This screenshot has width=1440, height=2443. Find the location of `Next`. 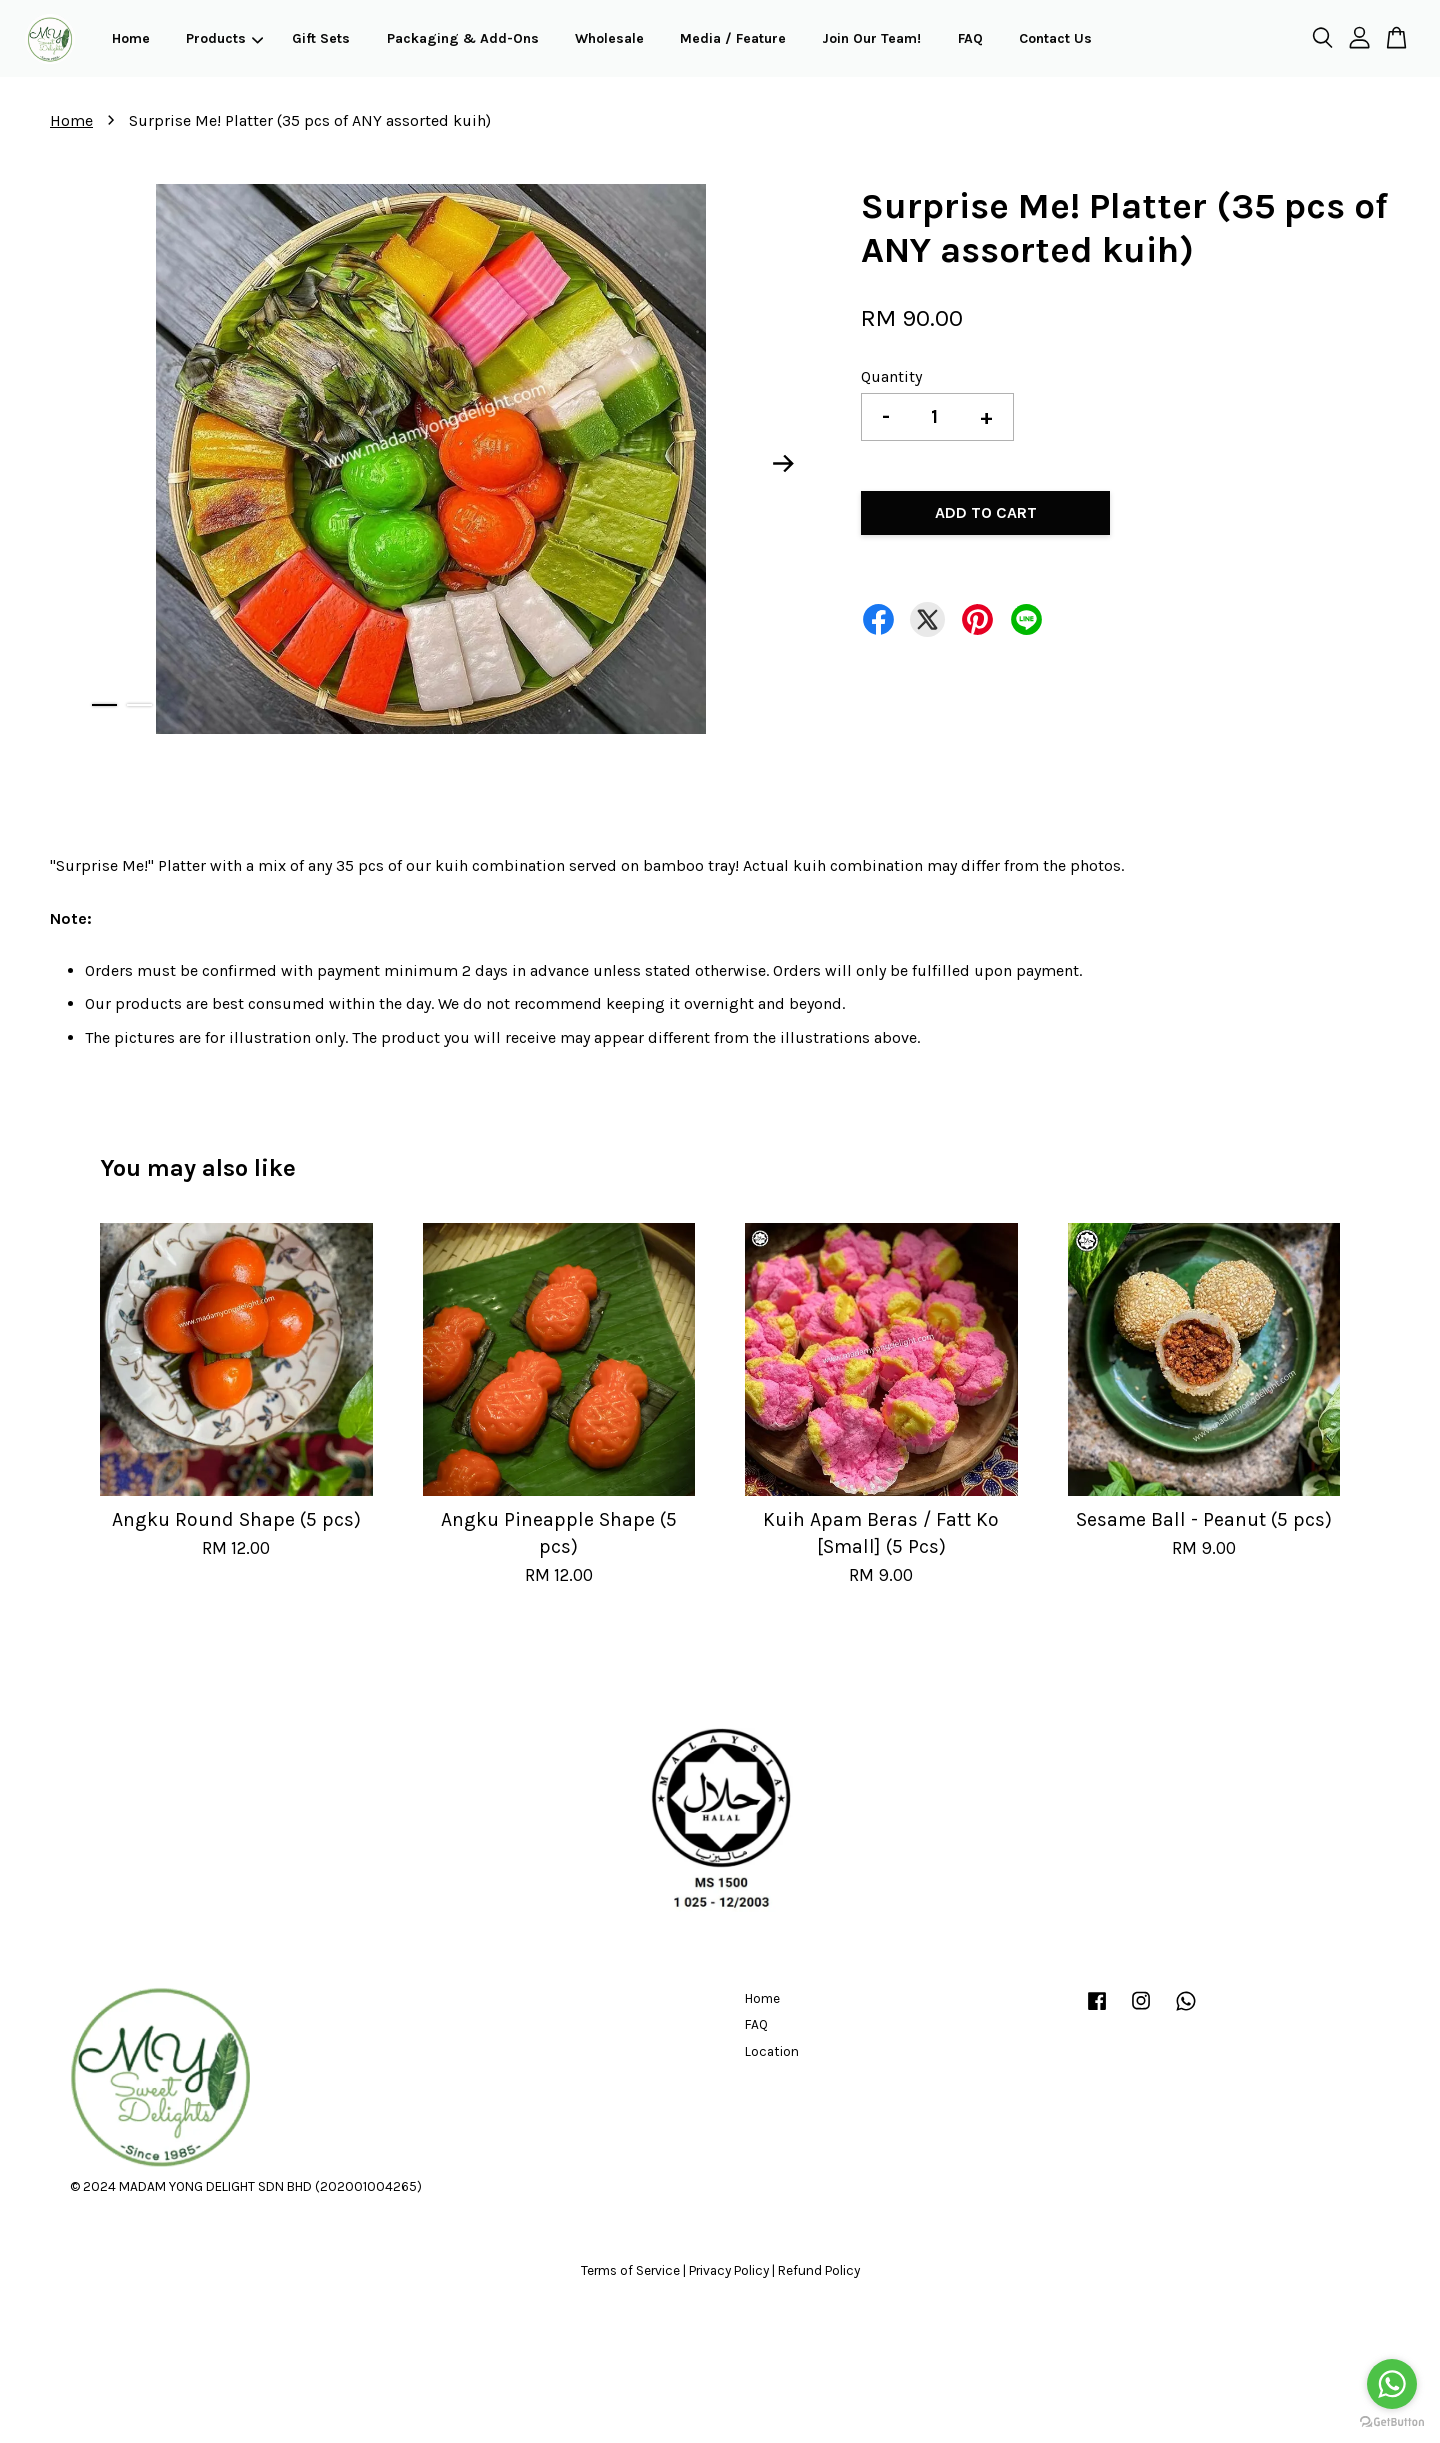

Next is located at coordinates (784, 463).